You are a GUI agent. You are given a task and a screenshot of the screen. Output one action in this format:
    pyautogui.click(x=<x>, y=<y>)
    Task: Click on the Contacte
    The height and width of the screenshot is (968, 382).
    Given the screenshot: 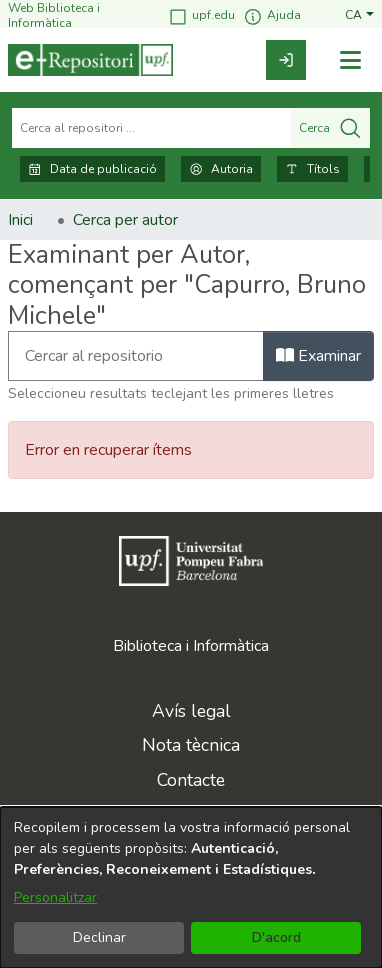 What is the action you would take?
    pyautogui.click(x=191, y=780)
    